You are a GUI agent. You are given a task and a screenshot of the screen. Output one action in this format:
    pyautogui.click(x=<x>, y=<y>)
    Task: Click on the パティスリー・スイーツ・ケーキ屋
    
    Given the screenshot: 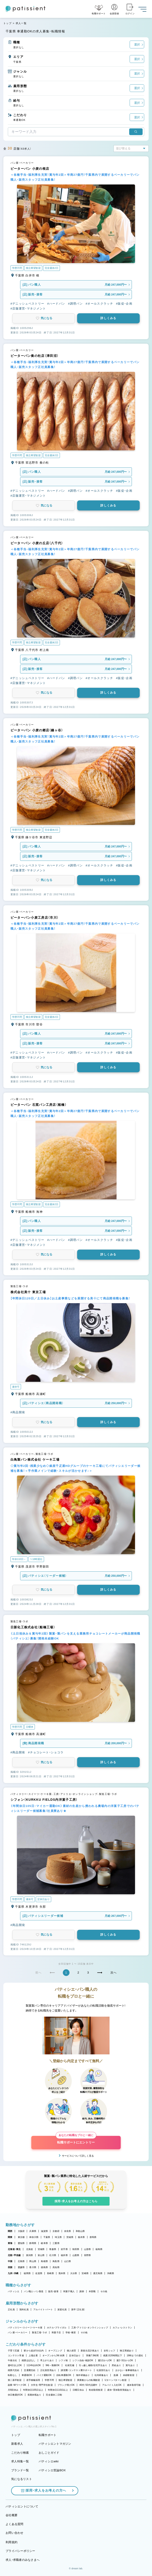 What is the action you would take?
    pyautogui.click(x=25, y=2327)
    